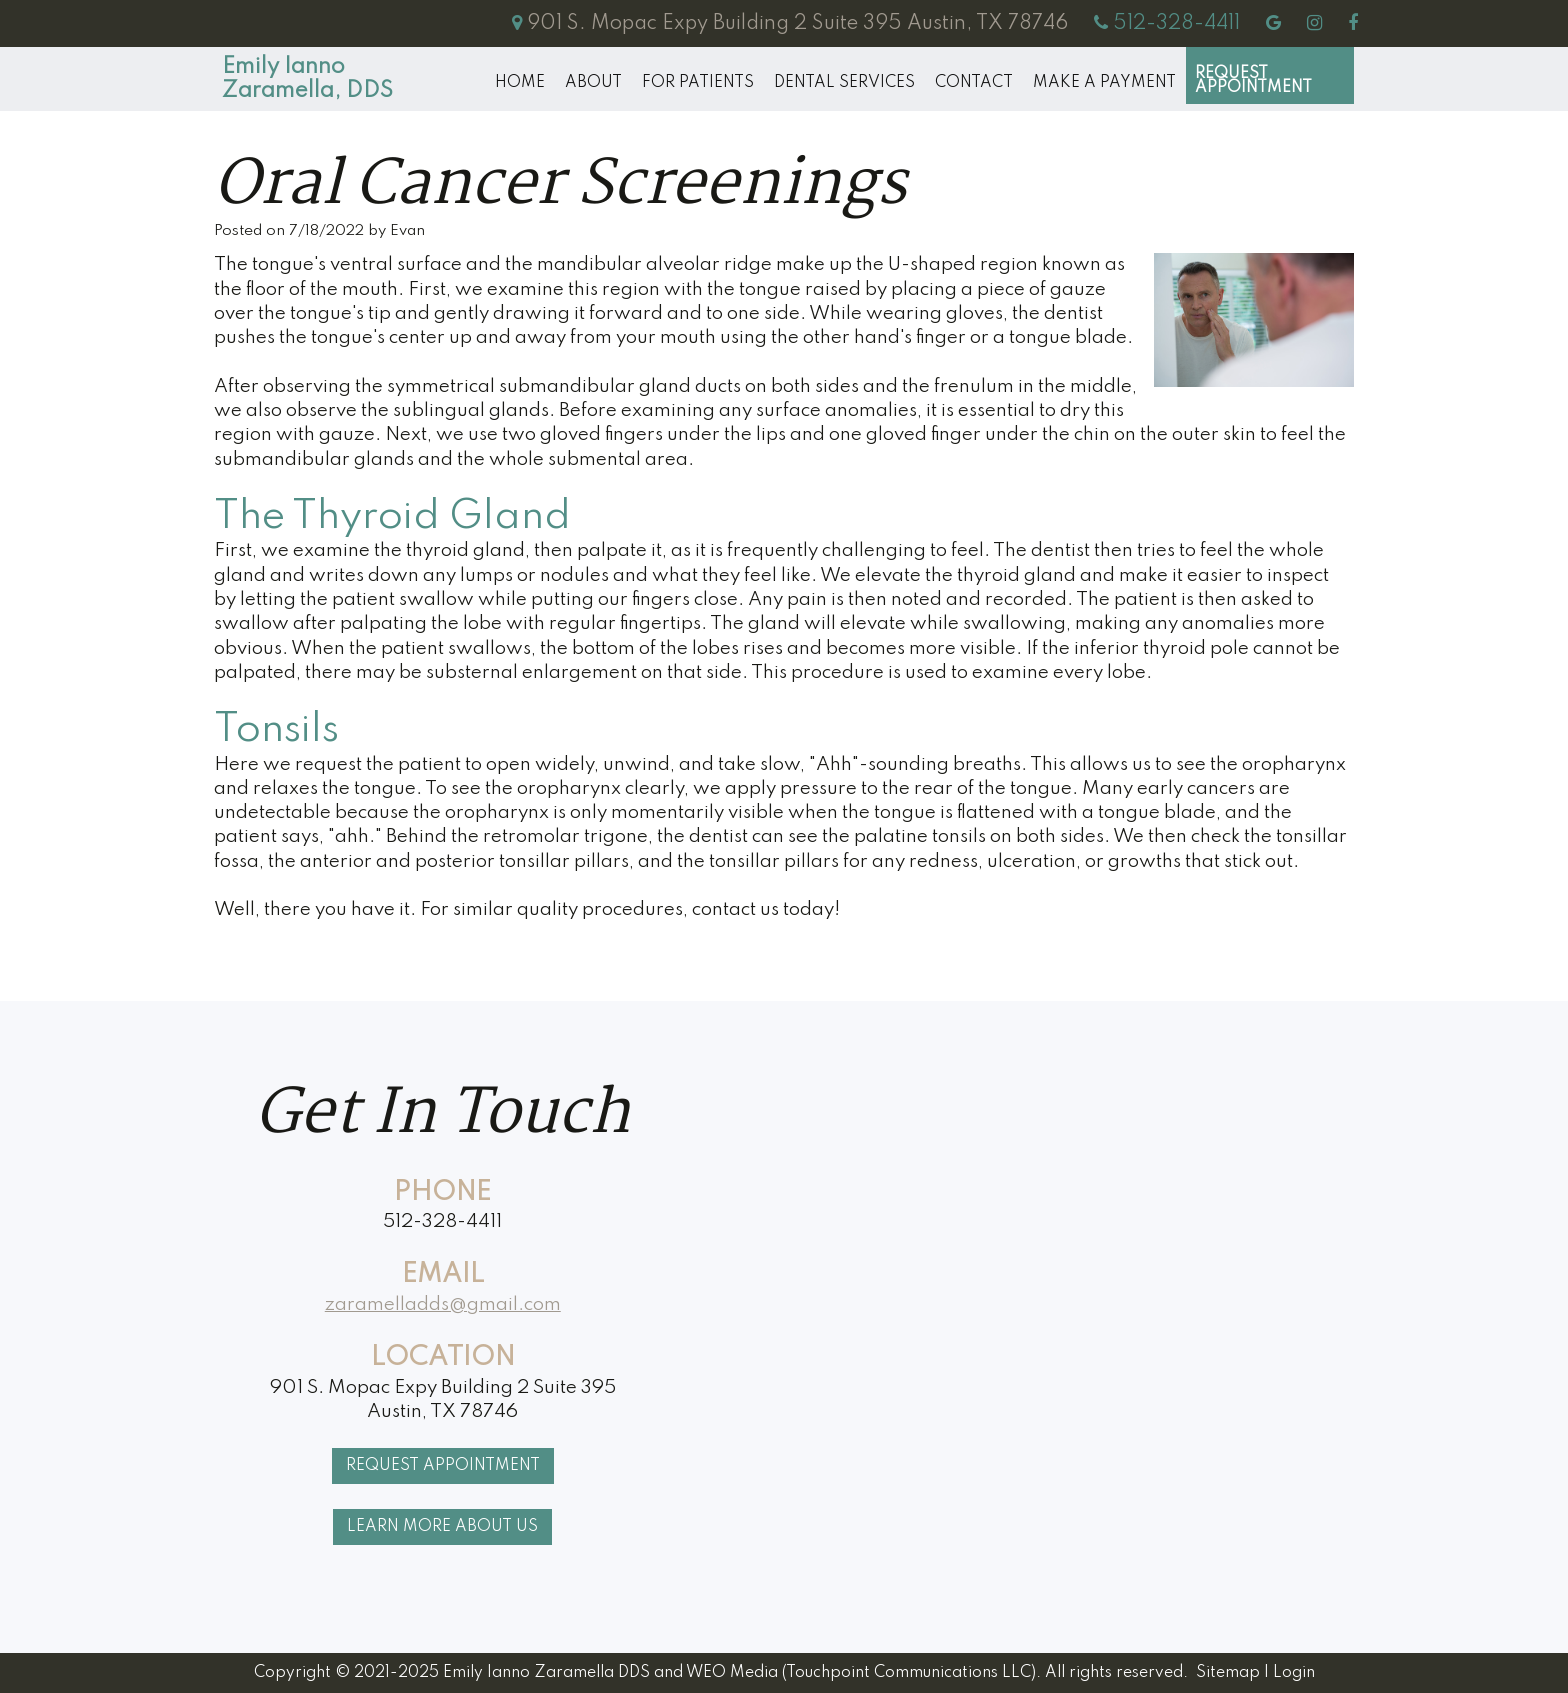  I want to click on For Patients, so click(698, 83).